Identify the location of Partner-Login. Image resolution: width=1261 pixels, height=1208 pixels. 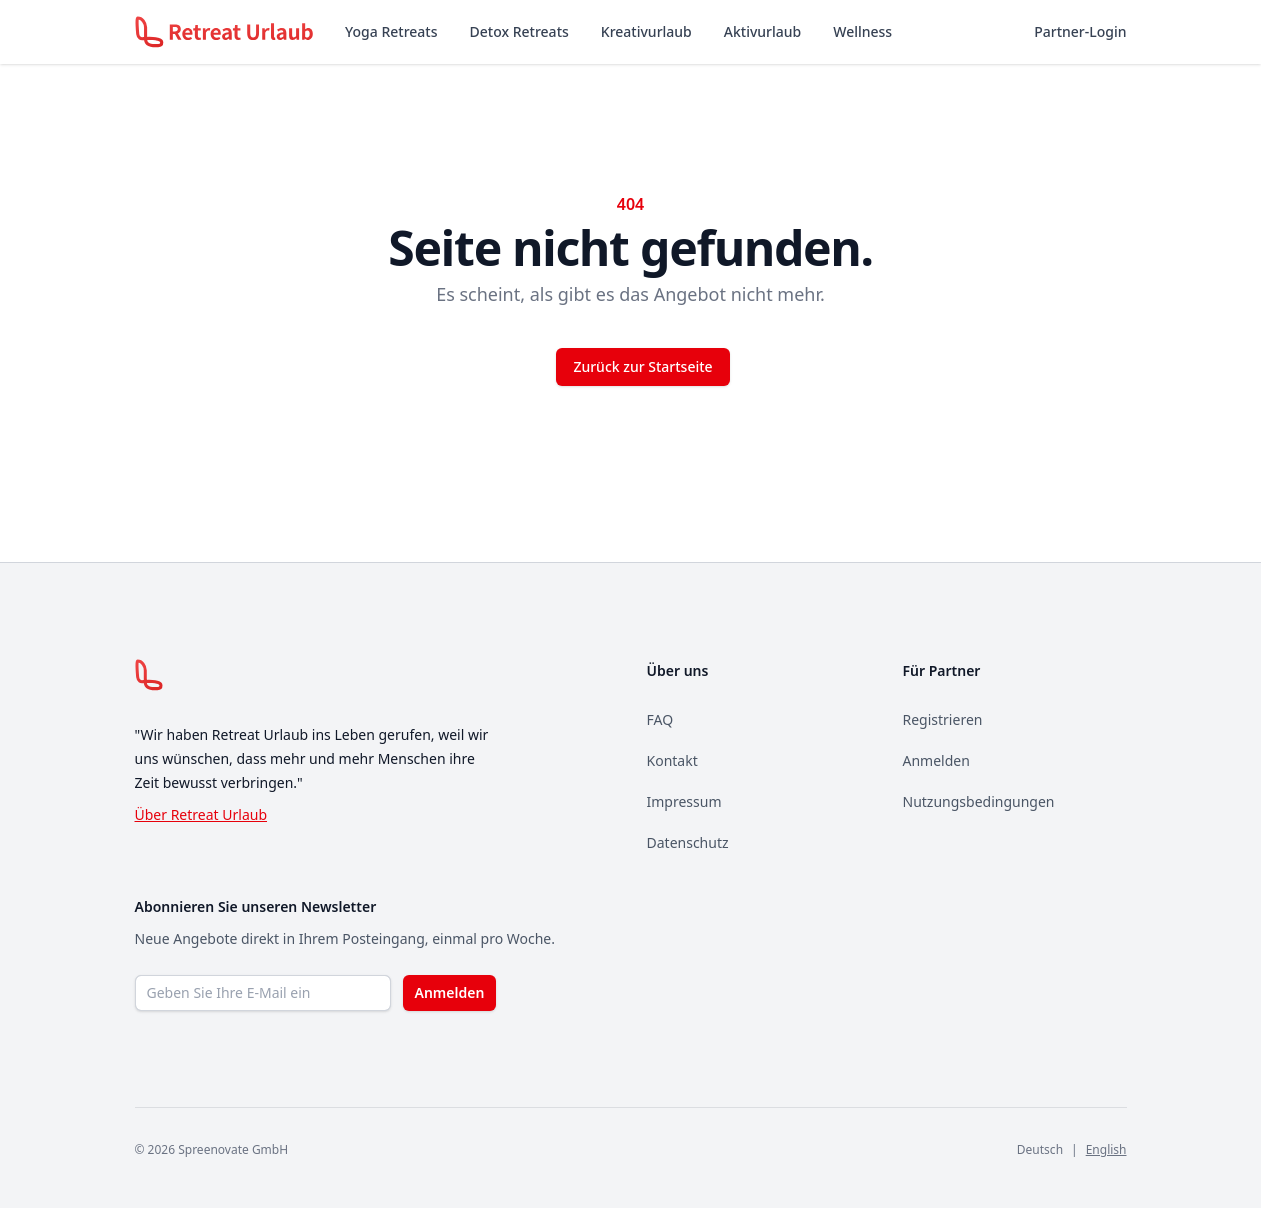
(1080, 31).